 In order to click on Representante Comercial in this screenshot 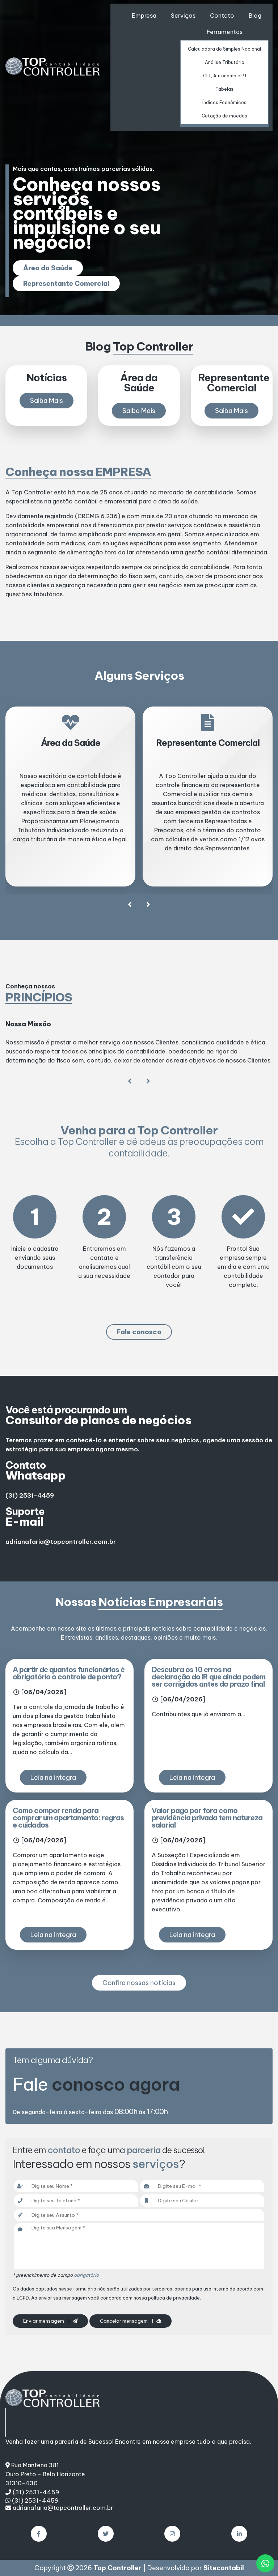, I will do `click(66, 283)`.